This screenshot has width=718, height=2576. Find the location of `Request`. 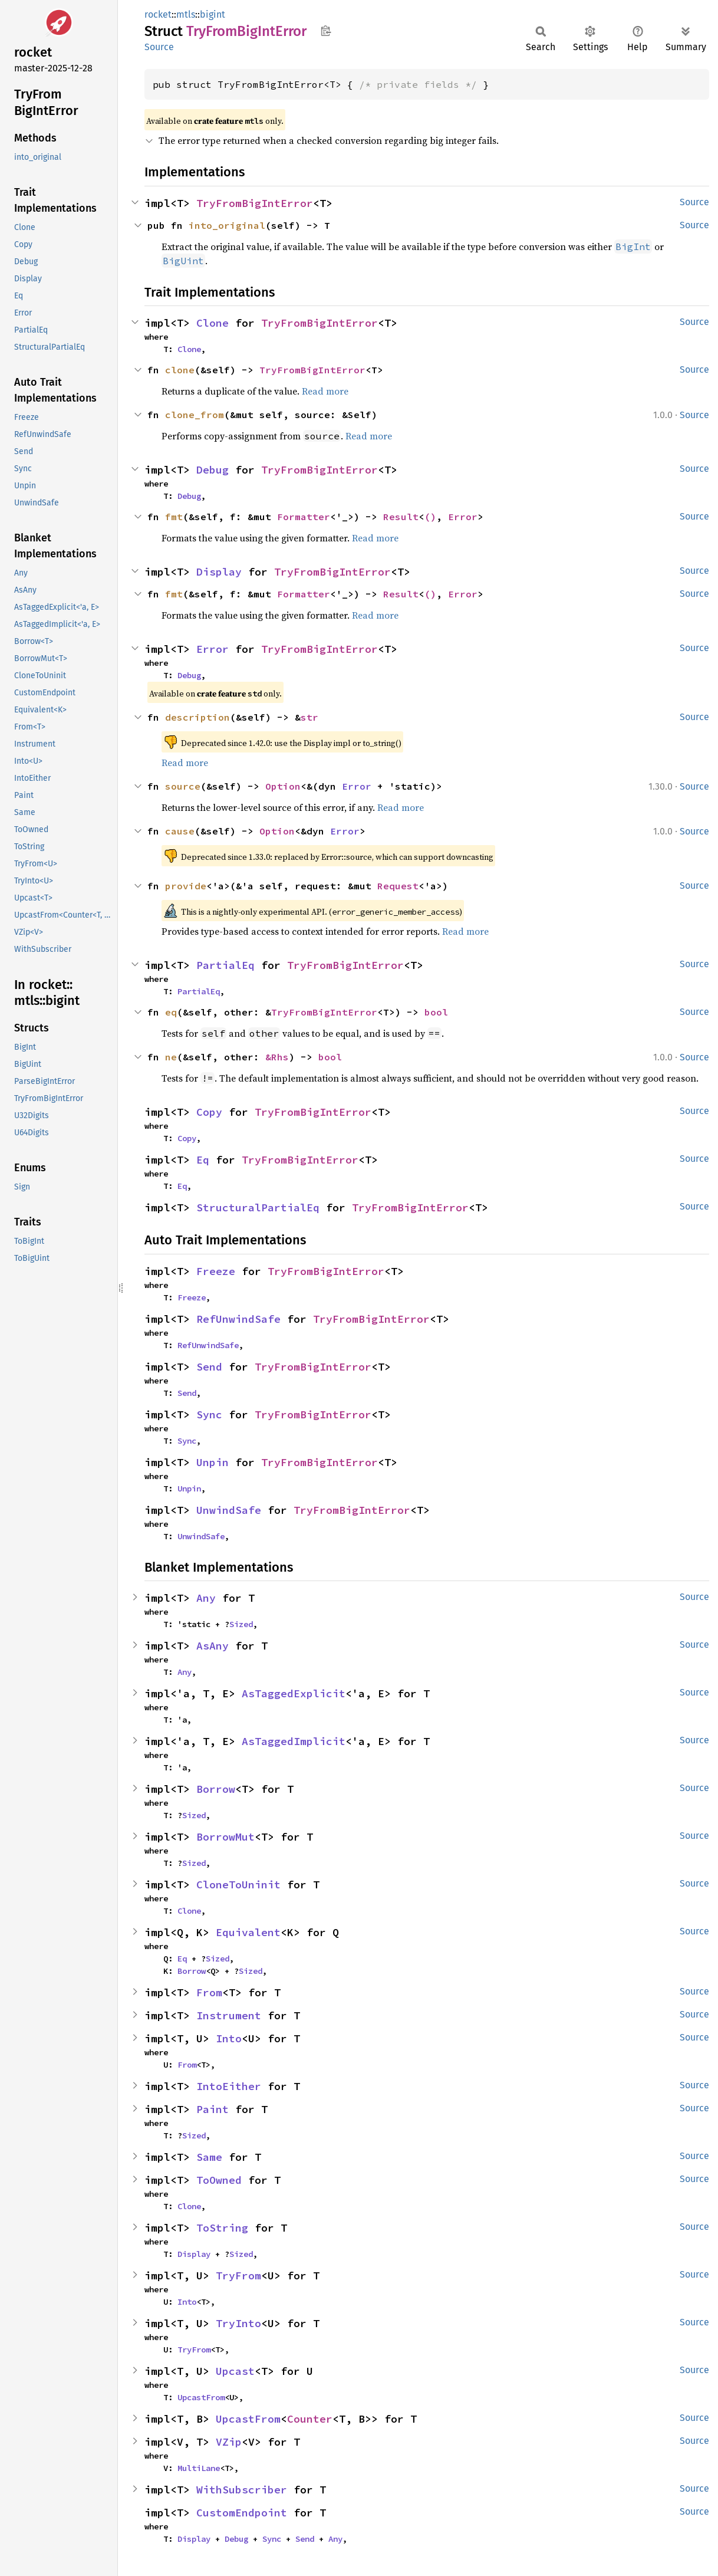

Request is located at coordinates (398, 886).